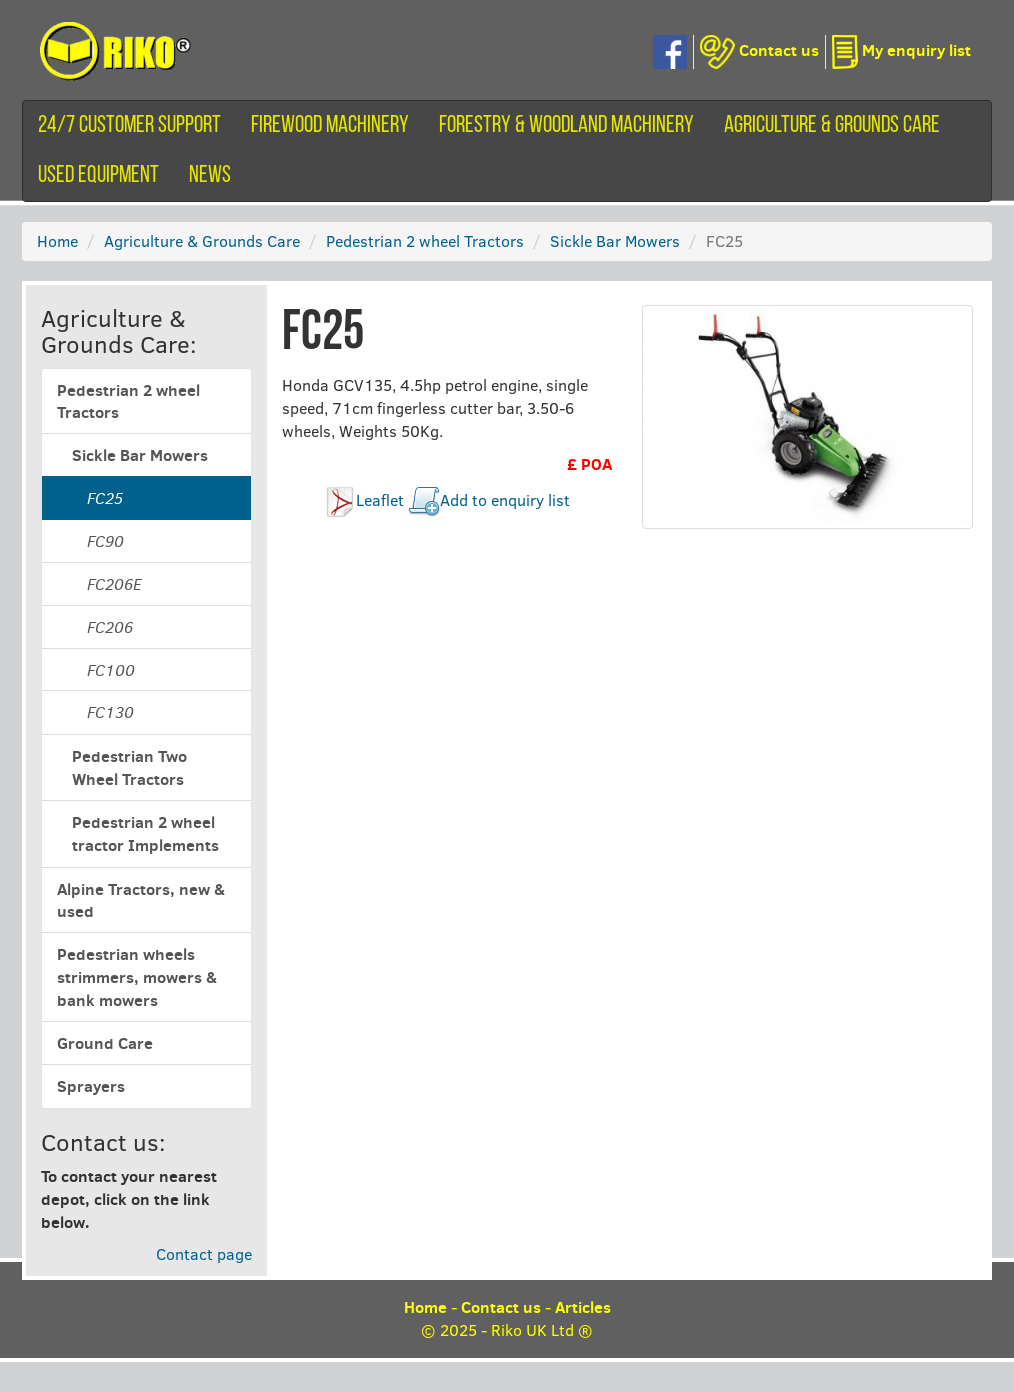 The image size is (1014, 1392). Describe the element at coordinates (832, 126) in the screenshot. I see `Agriculture & Grounds Care` at that location.